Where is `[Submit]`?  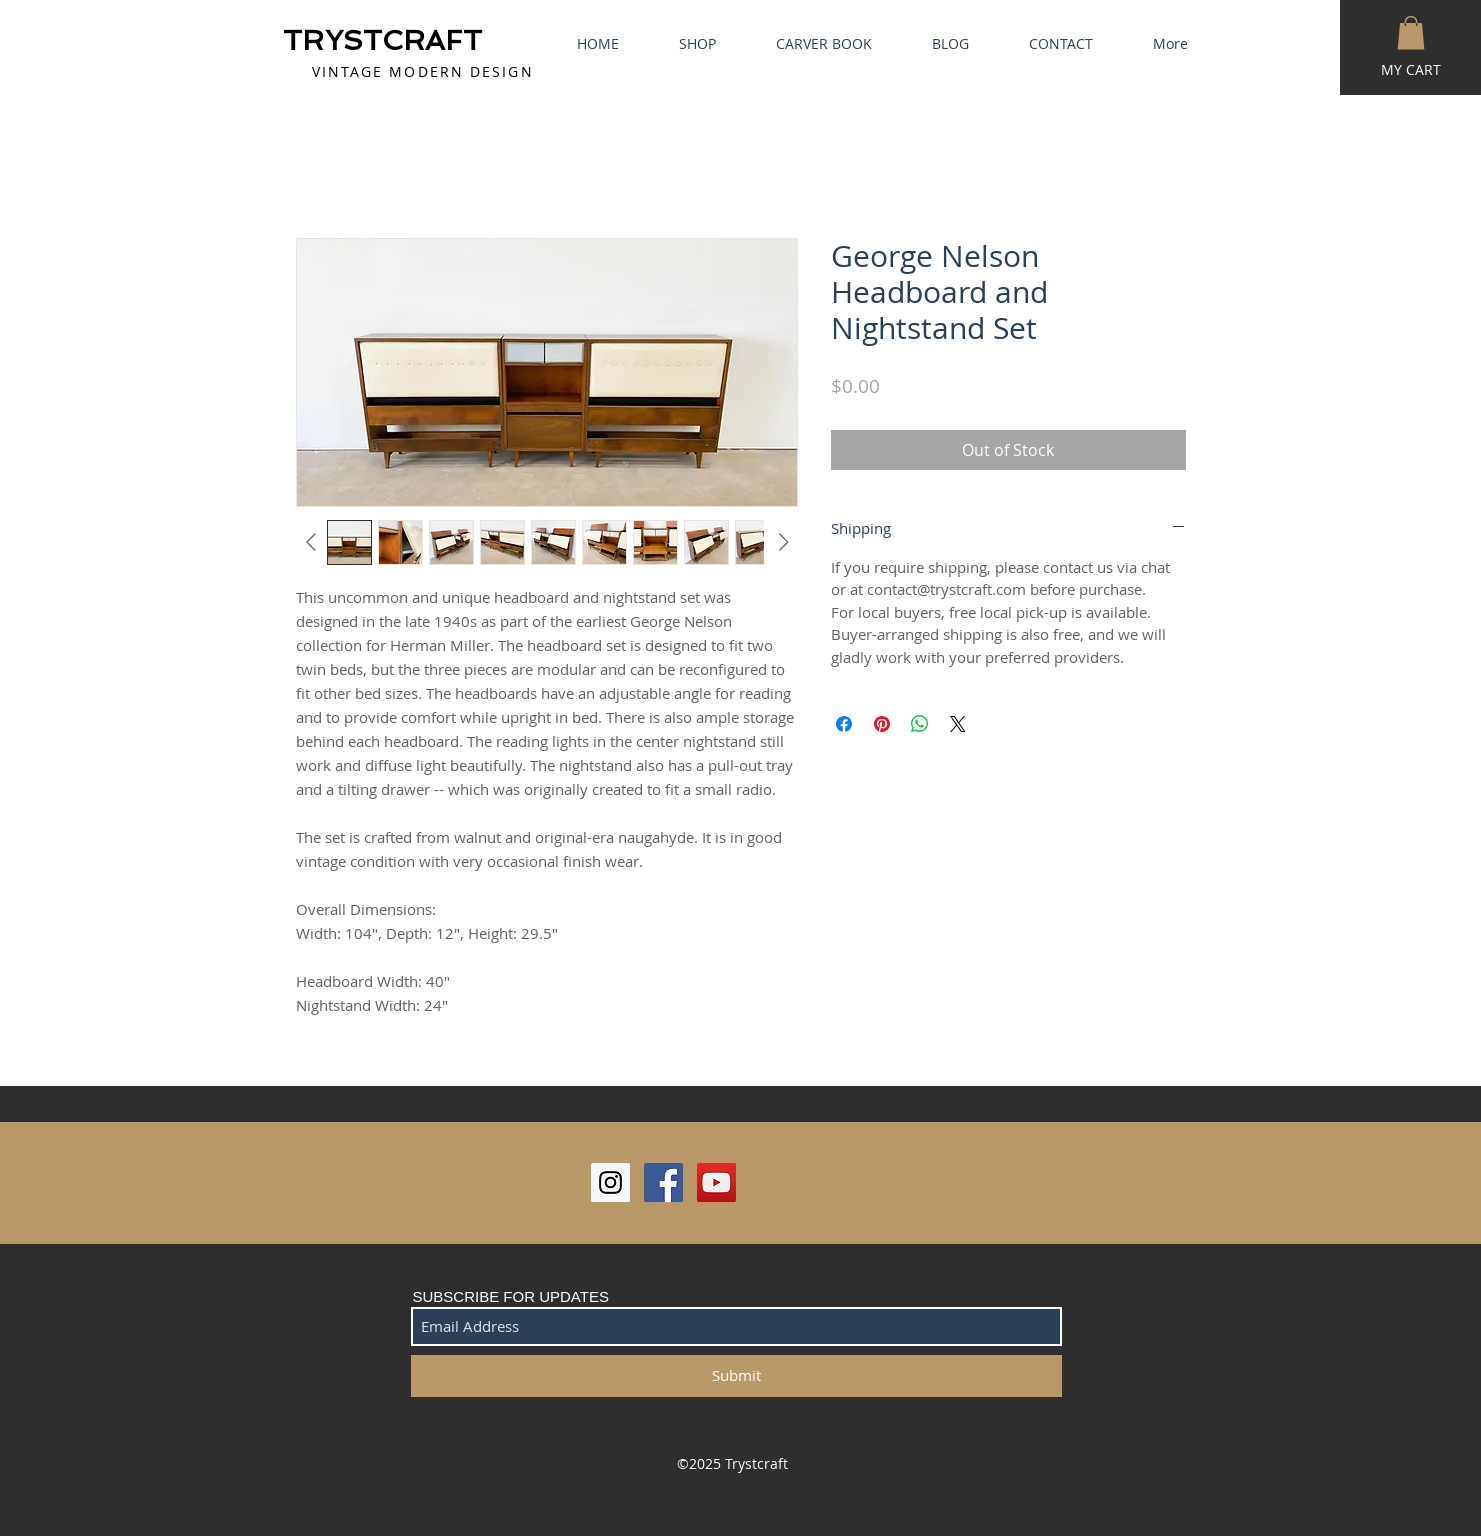 [Submit] is located at coordinates (736, 1376).